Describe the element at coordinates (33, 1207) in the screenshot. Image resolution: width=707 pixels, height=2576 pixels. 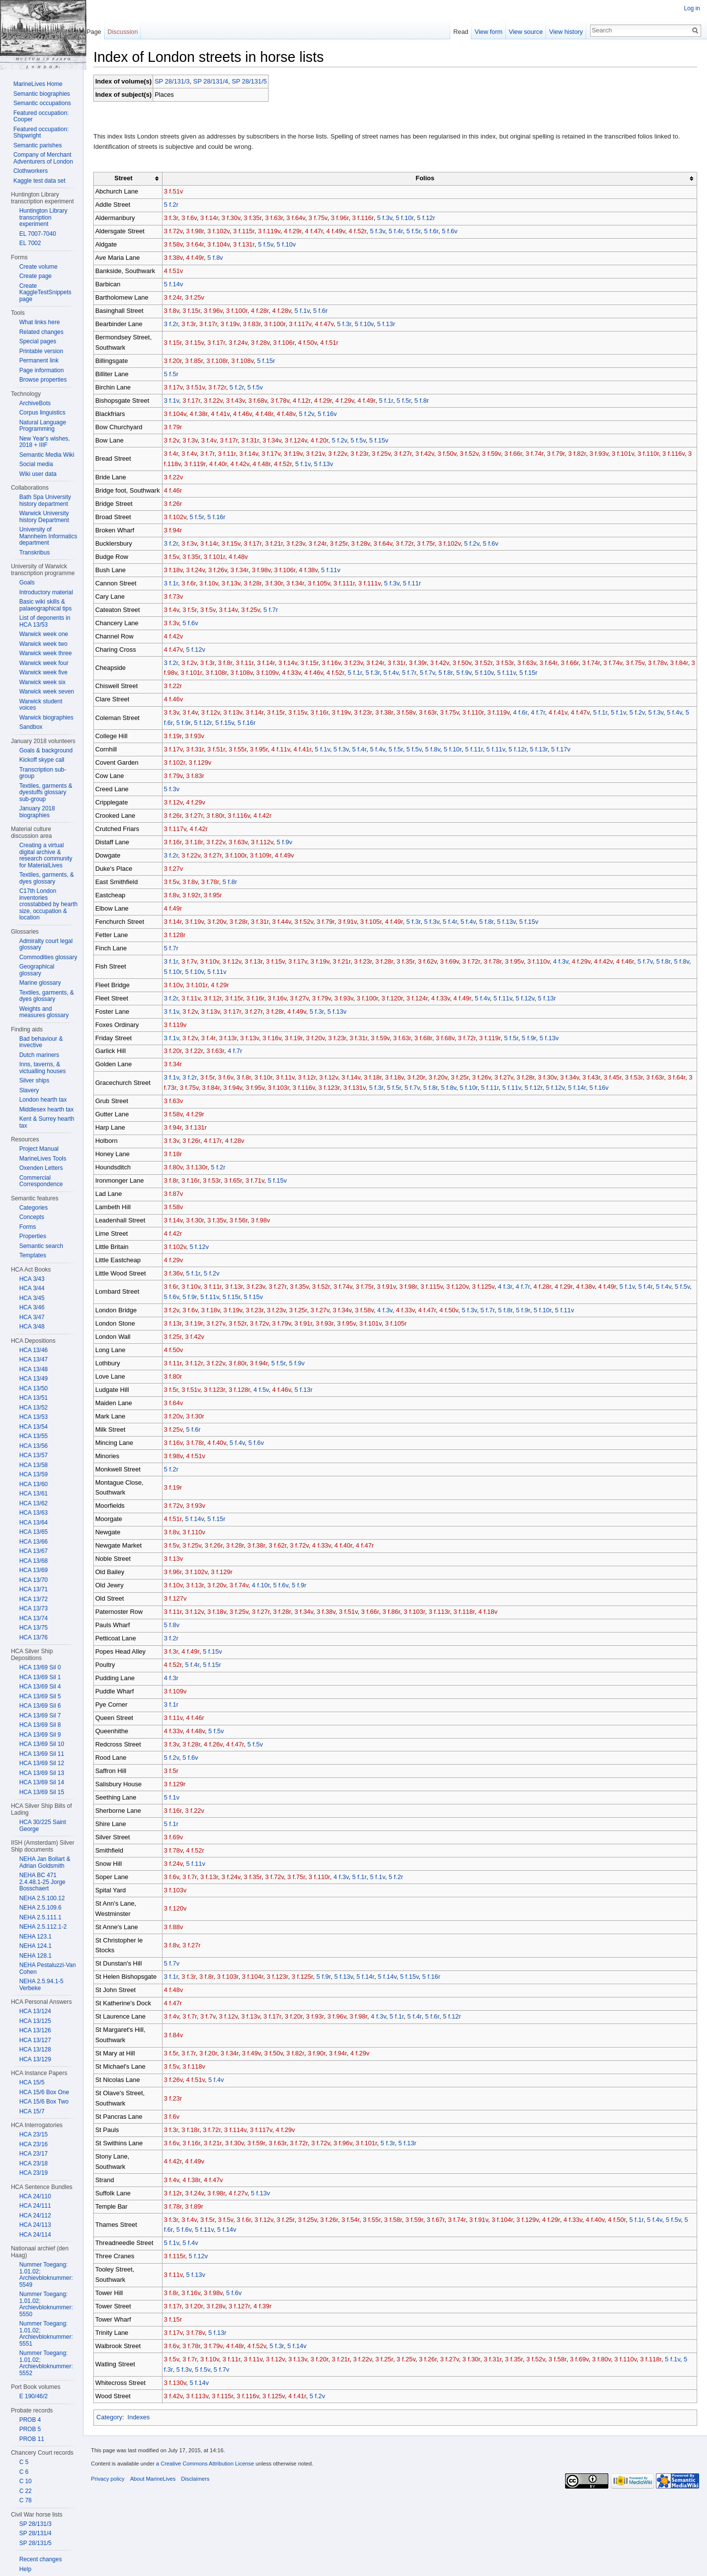
I see `Categories` at that location.